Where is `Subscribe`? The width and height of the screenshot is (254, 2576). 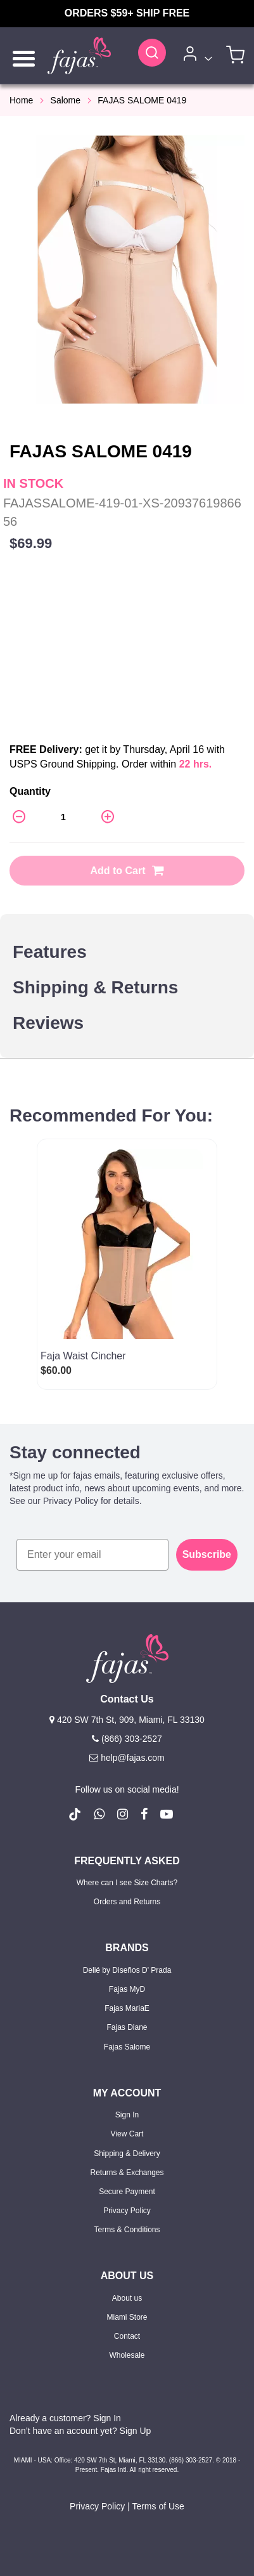 Subscribe is located at coordinates (206, 1554).